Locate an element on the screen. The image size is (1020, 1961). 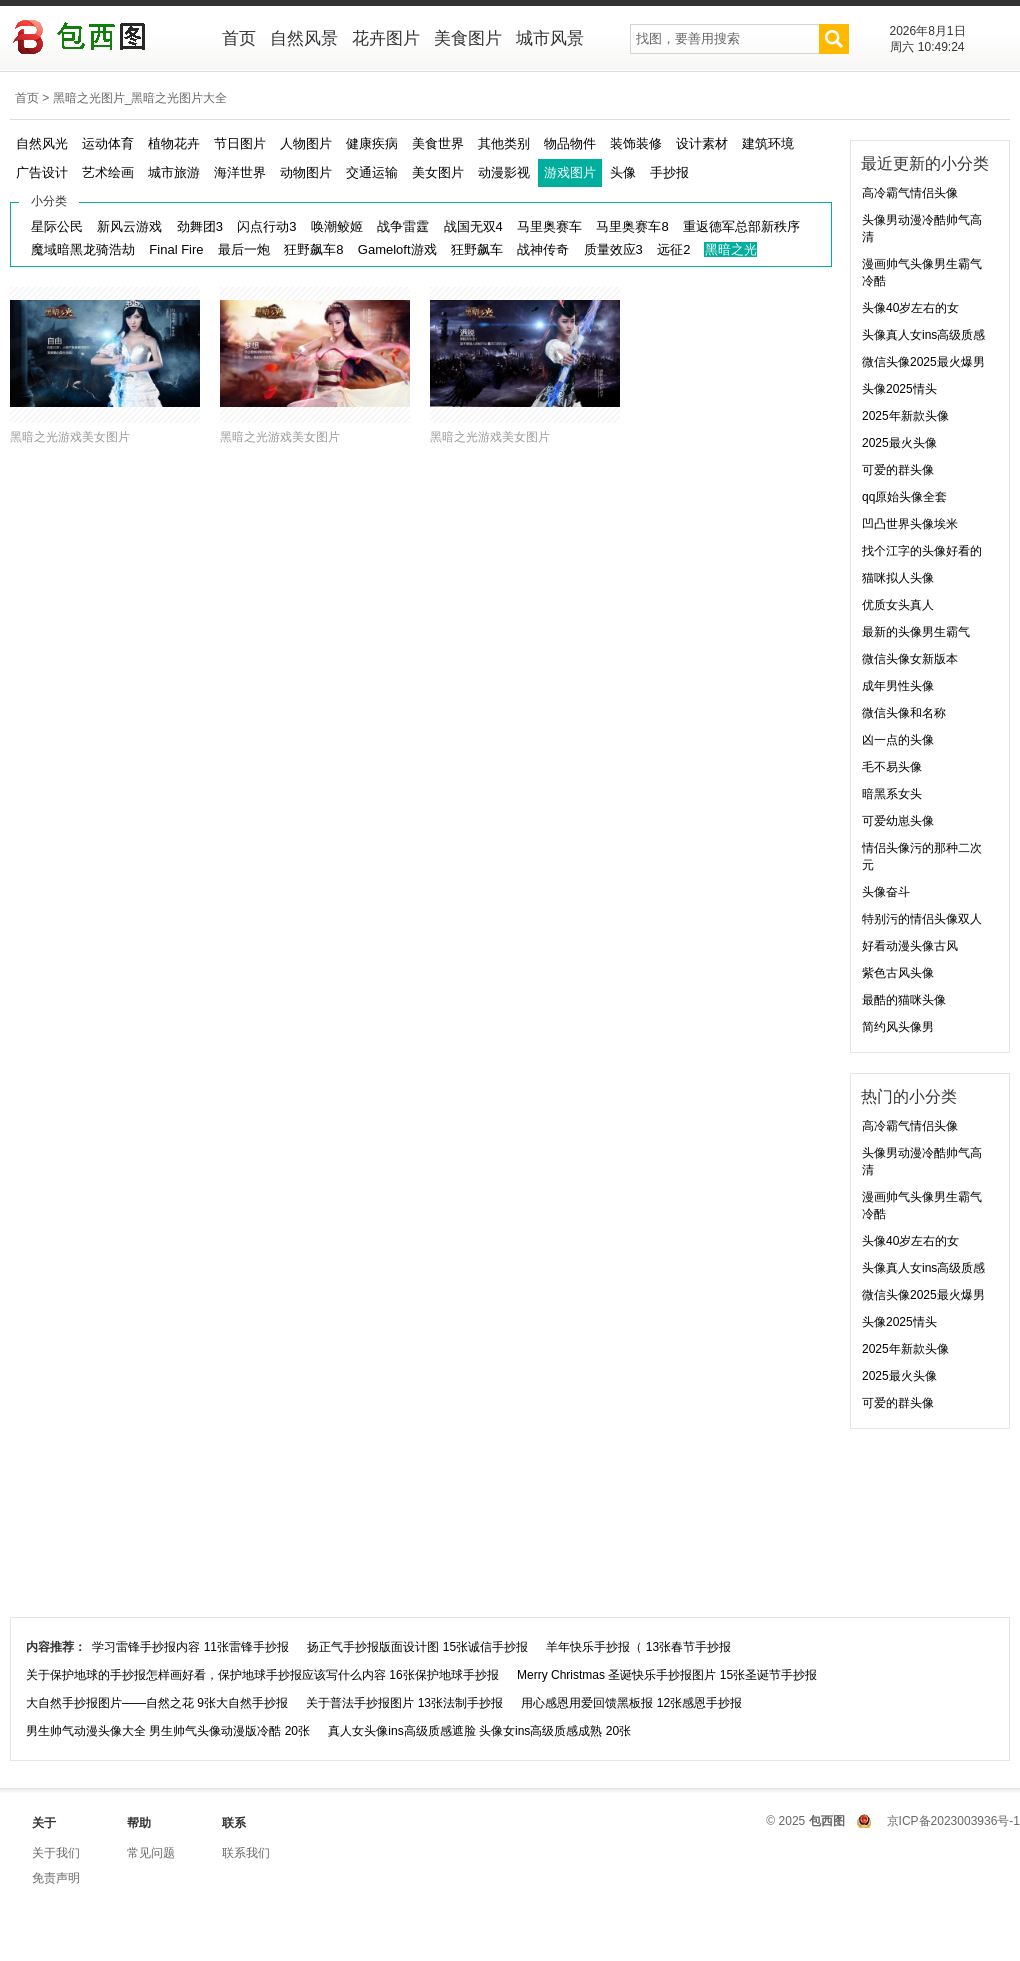
劲舞团3 is located at coordinates (200, 226).